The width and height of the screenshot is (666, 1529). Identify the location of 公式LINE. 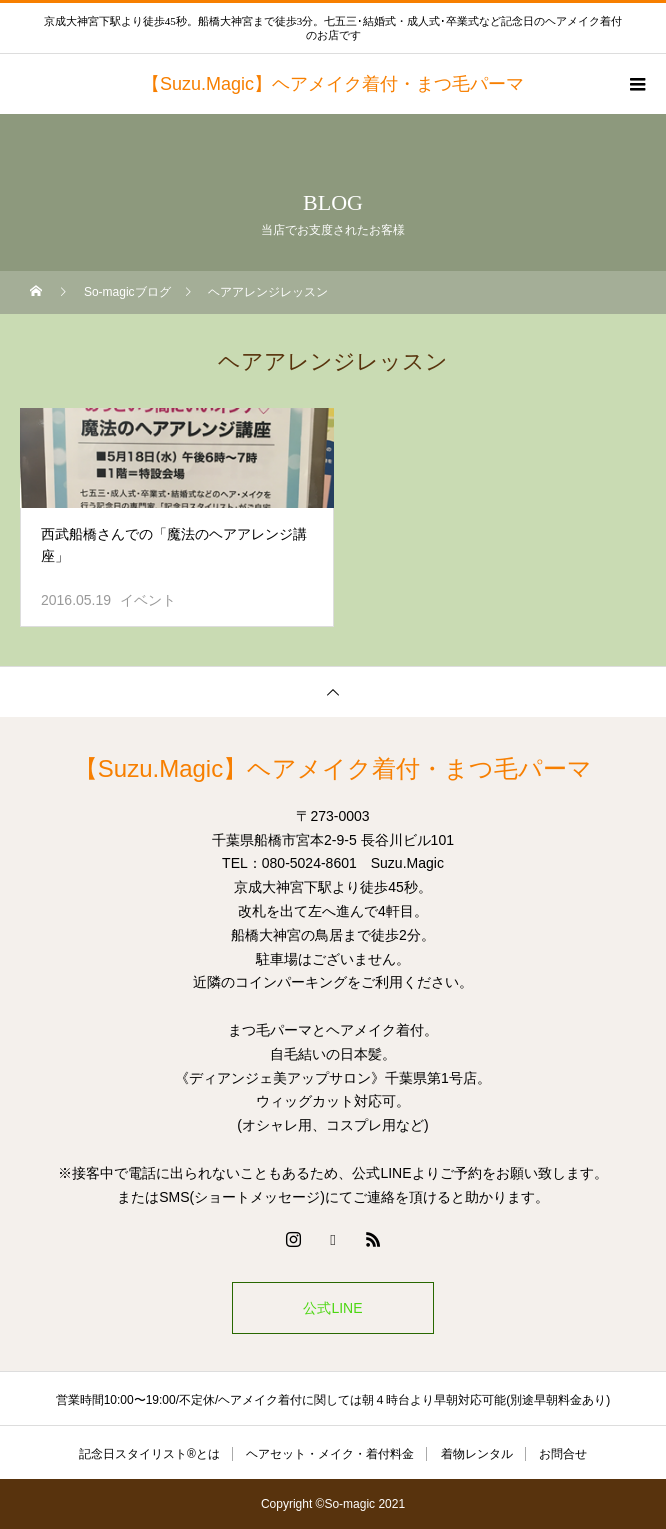
(332, 1308).